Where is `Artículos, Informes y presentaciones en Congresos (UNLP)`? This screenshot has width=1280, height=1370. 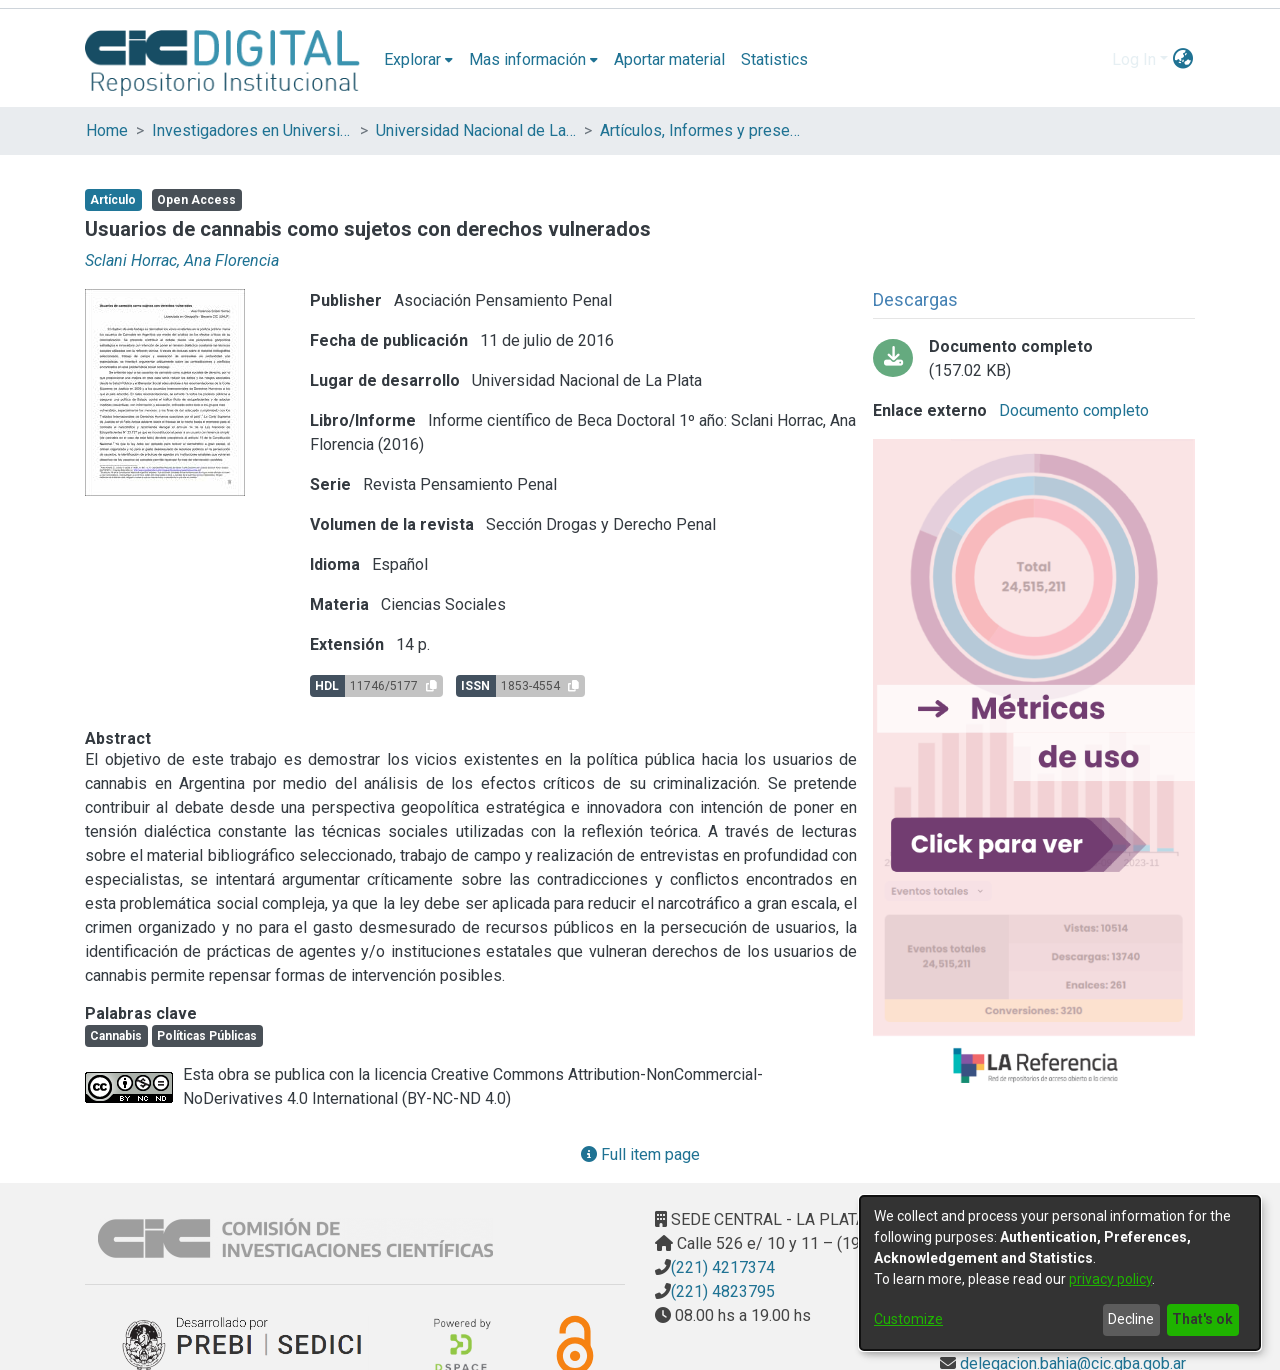
Artículos, Informes y presentaciones en Congresos (UNLP) is located at coordinates (700, 130).